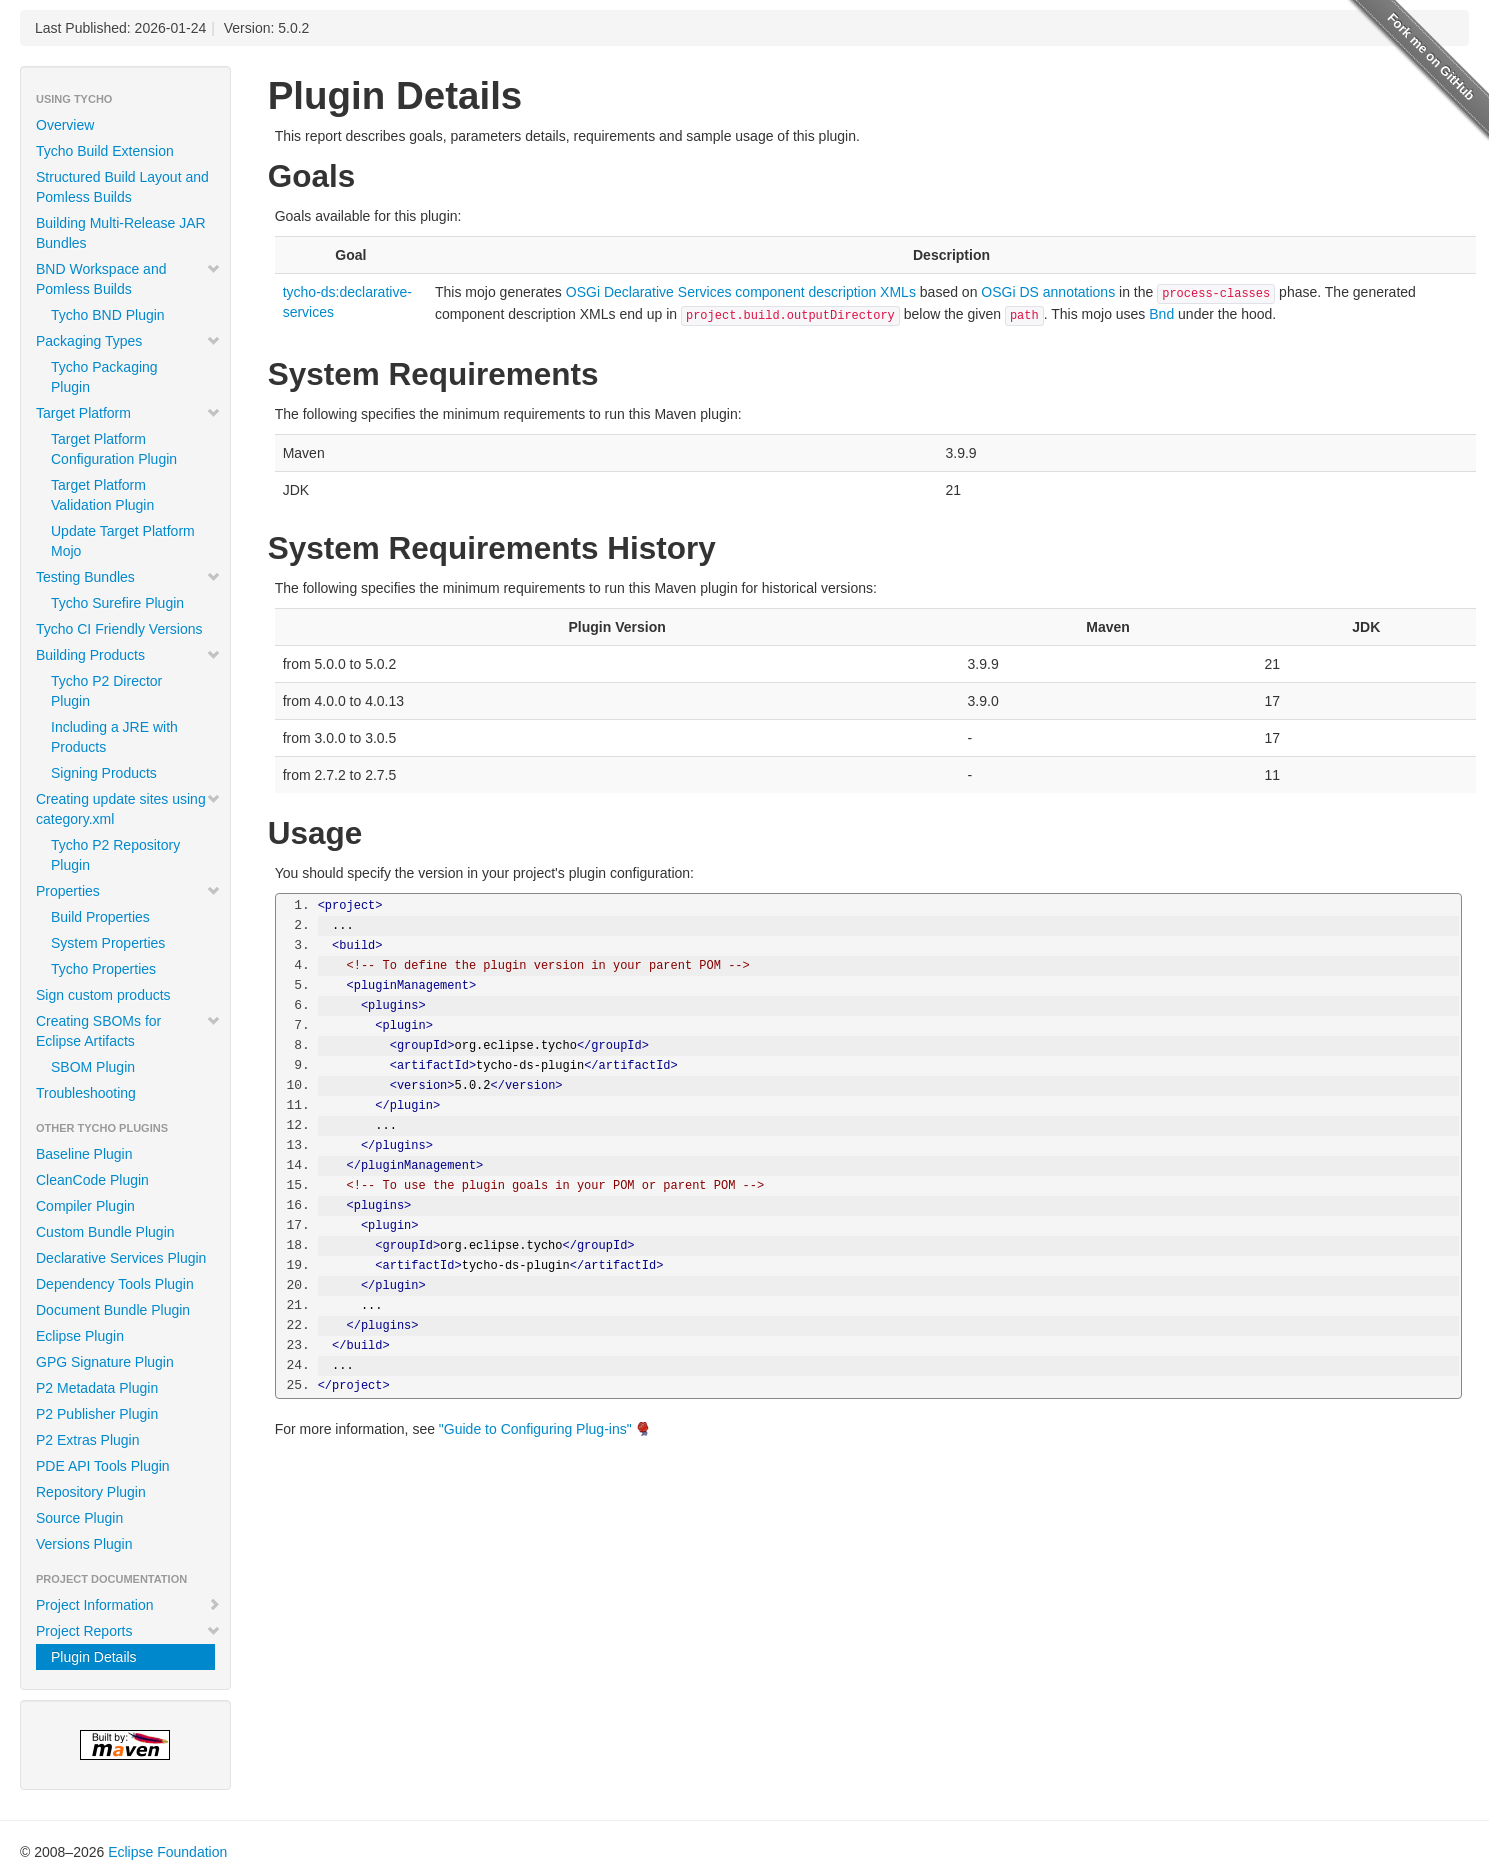  Describe the element at coordinates (1161, 314) in the screenshot. I see `Bnd` at that location.